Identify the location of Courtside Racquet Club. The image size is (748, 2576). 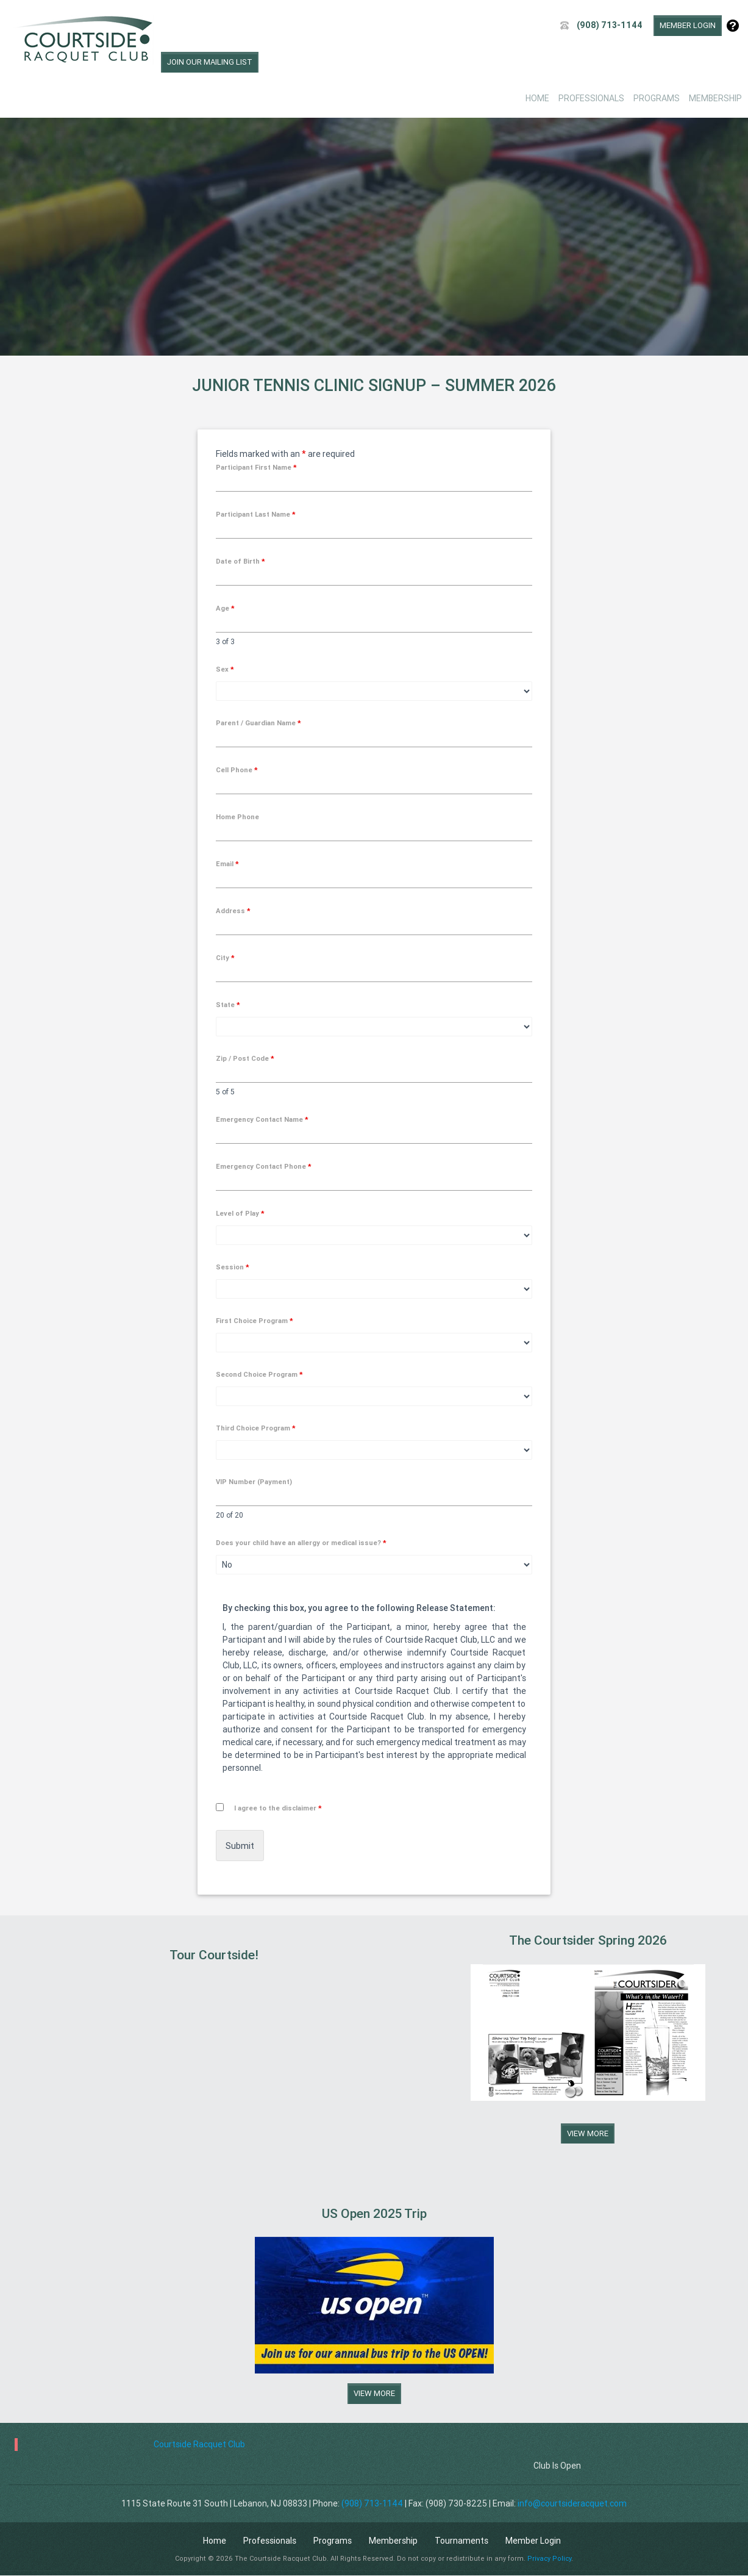
(199, 2444).